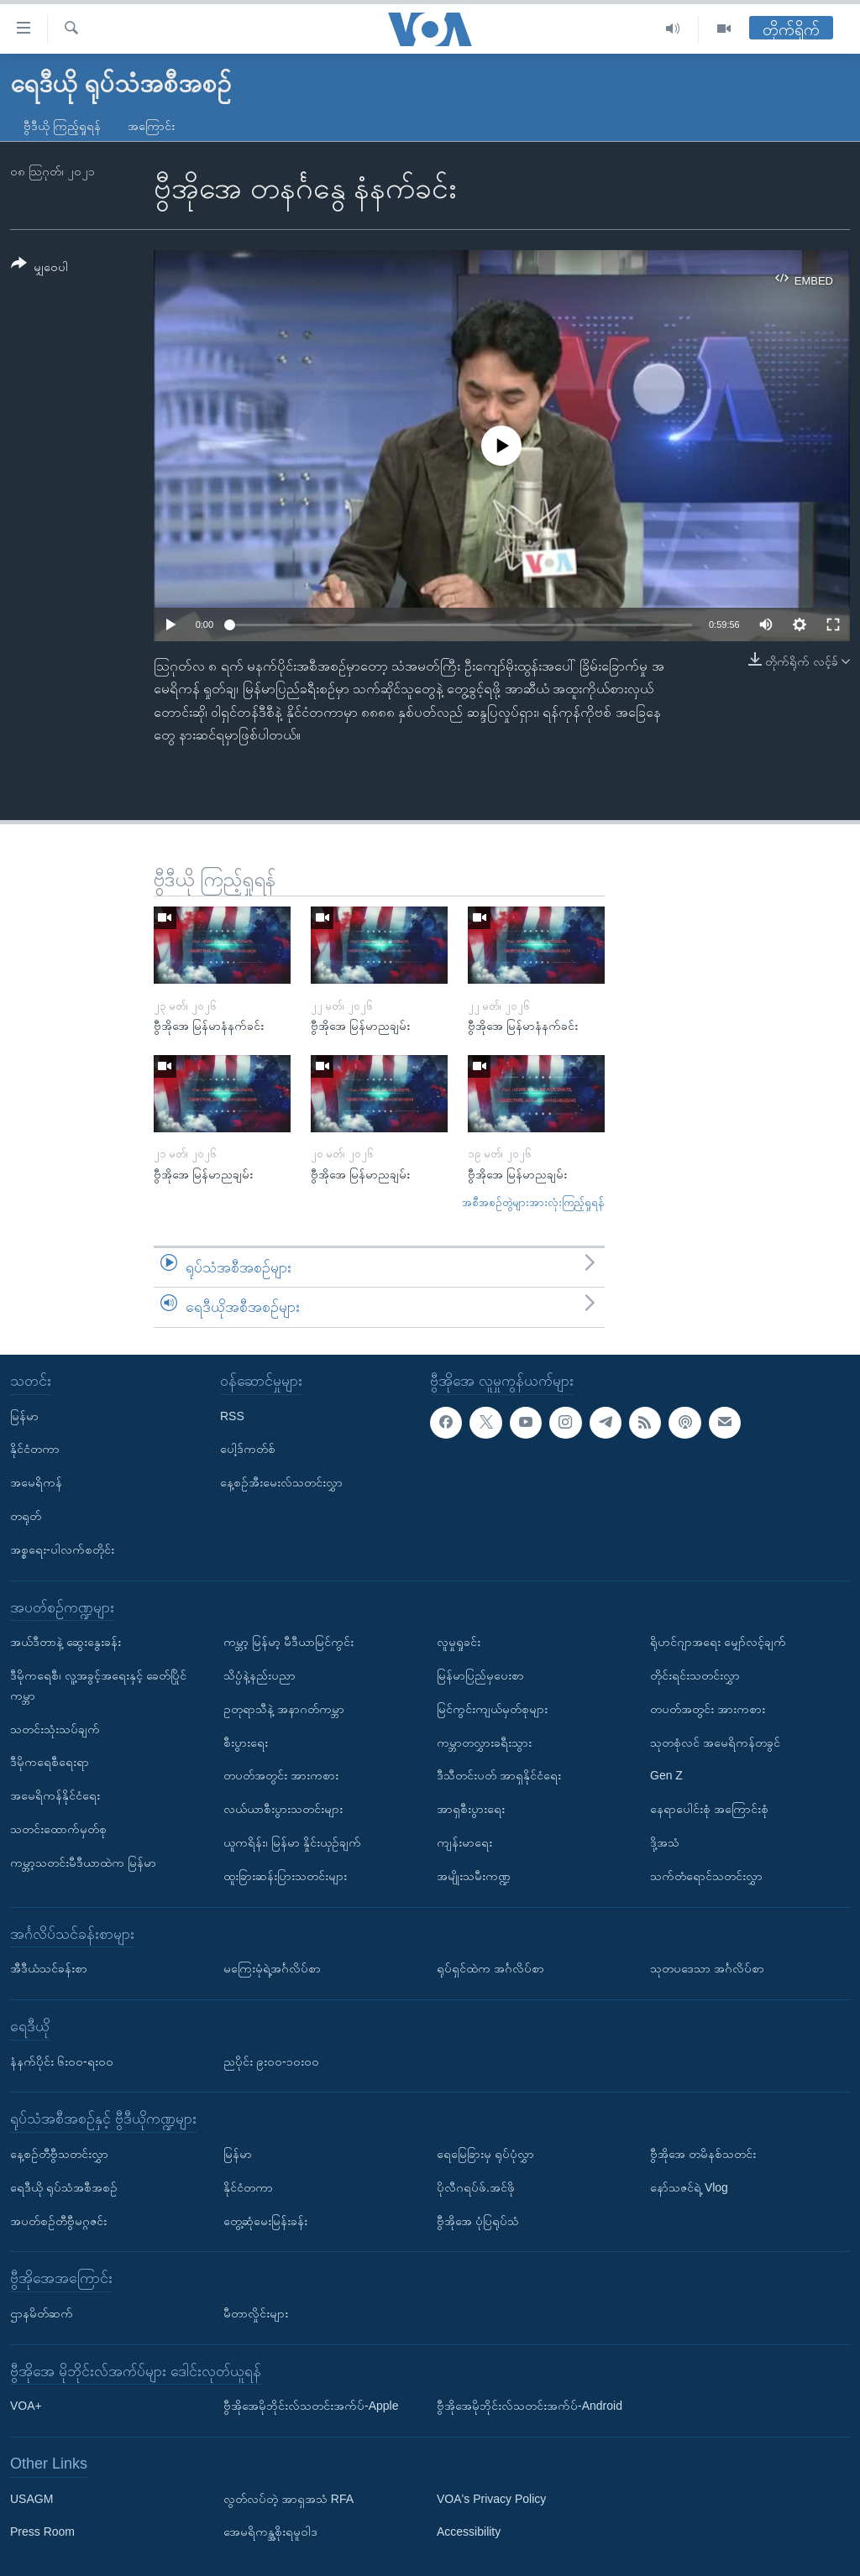  I want to click on အီဒီယံသင်ခန်းစာ, so click(48, 1968).